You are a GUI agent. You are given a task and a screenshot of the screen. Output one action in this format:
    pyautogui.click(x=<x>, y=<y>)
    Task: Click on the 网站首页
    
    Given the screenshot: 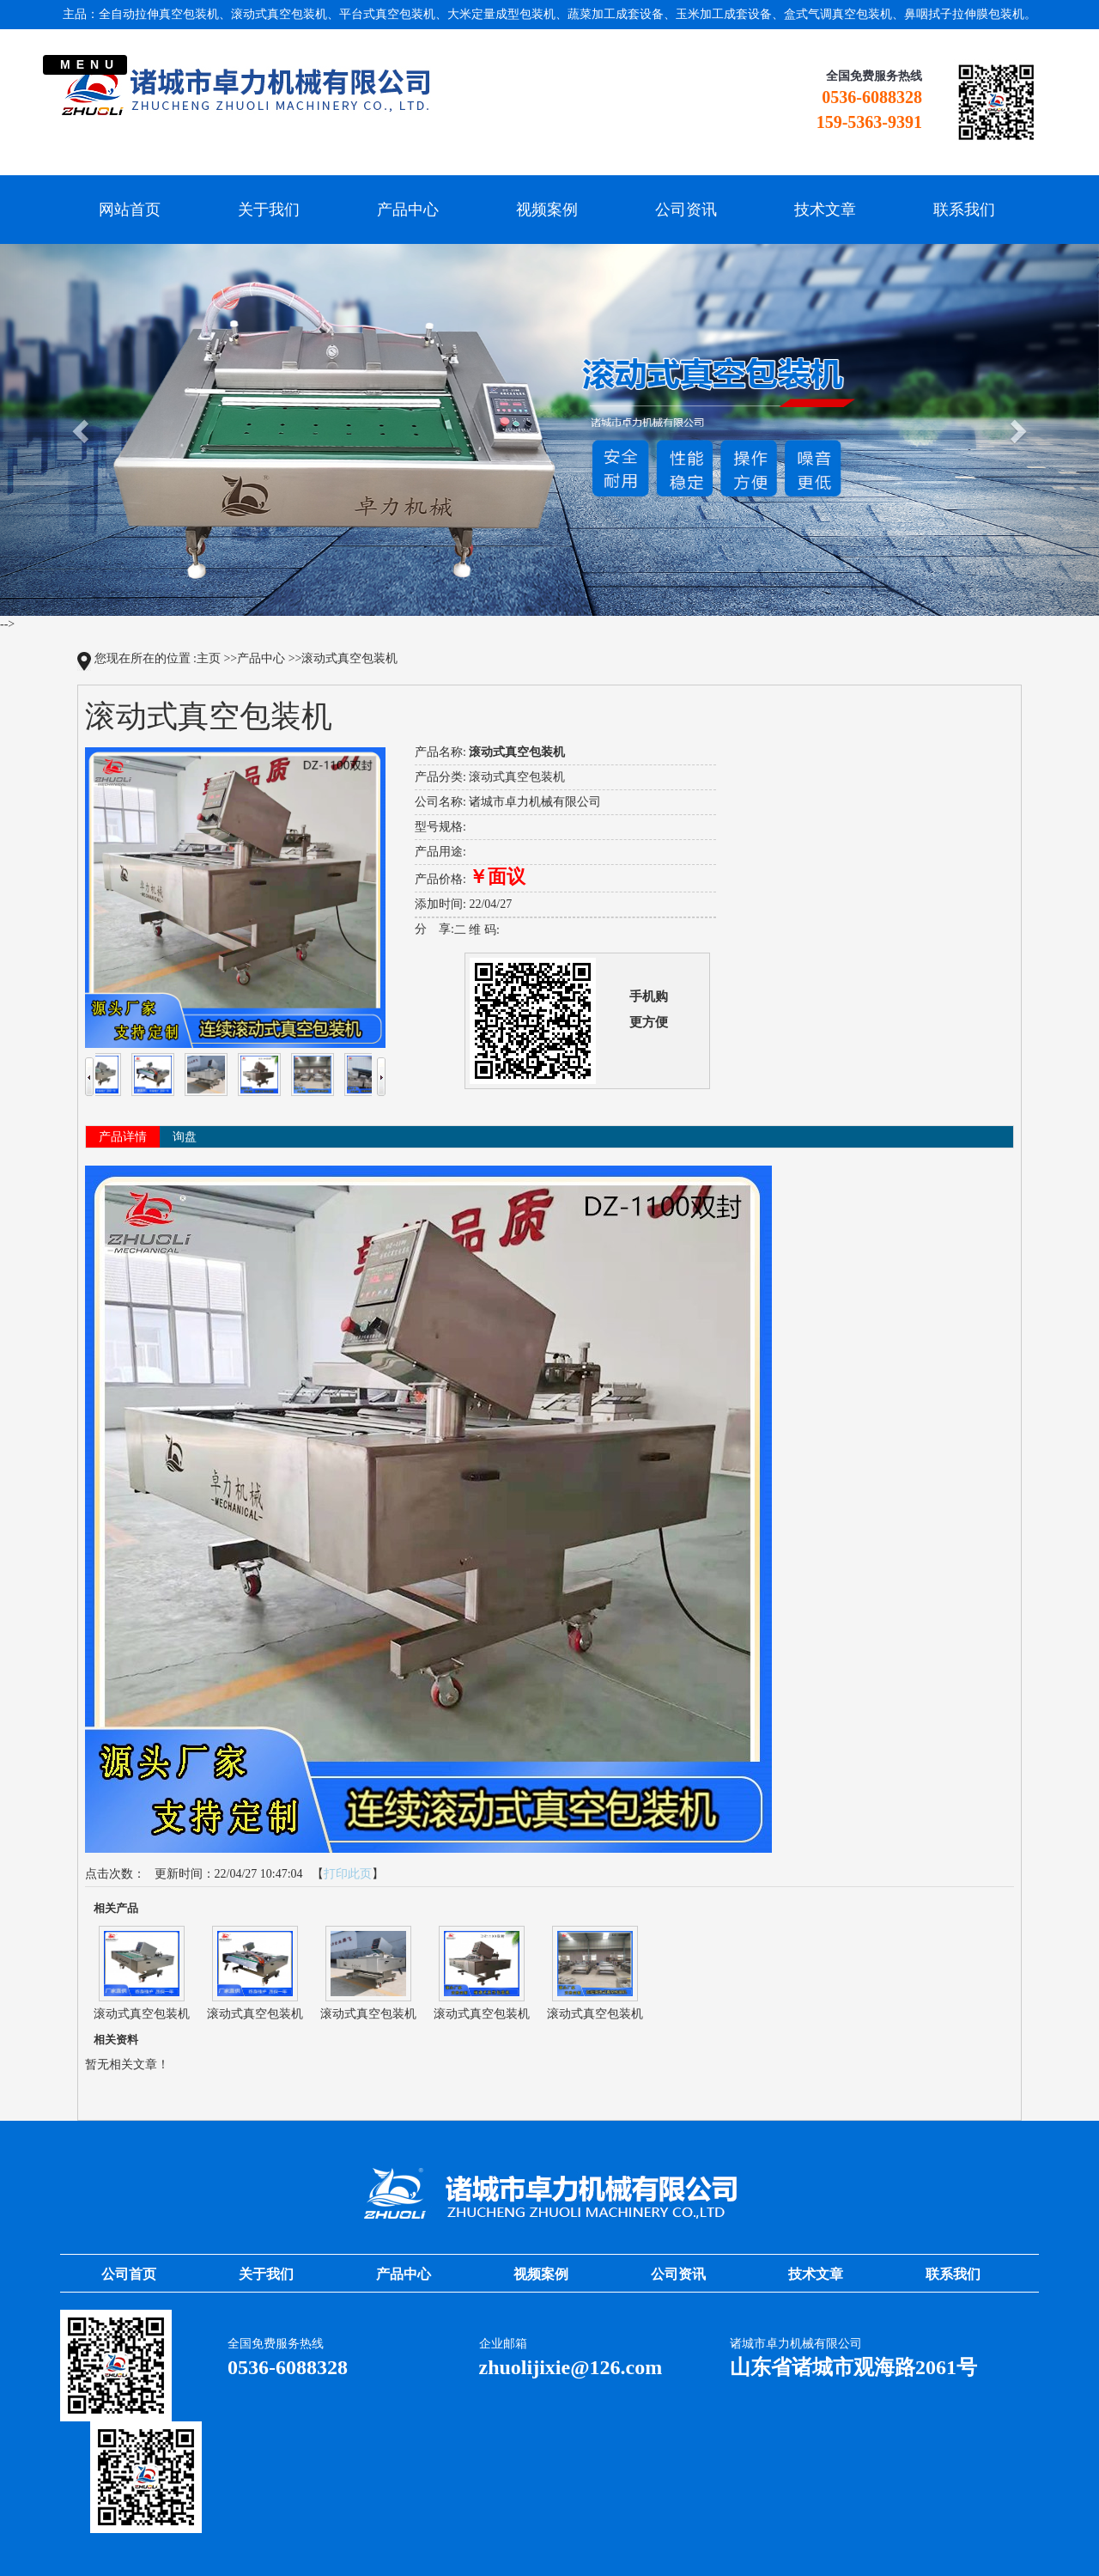 What is the action you would take?
    pyautogui.click(x=130, y=209)
    